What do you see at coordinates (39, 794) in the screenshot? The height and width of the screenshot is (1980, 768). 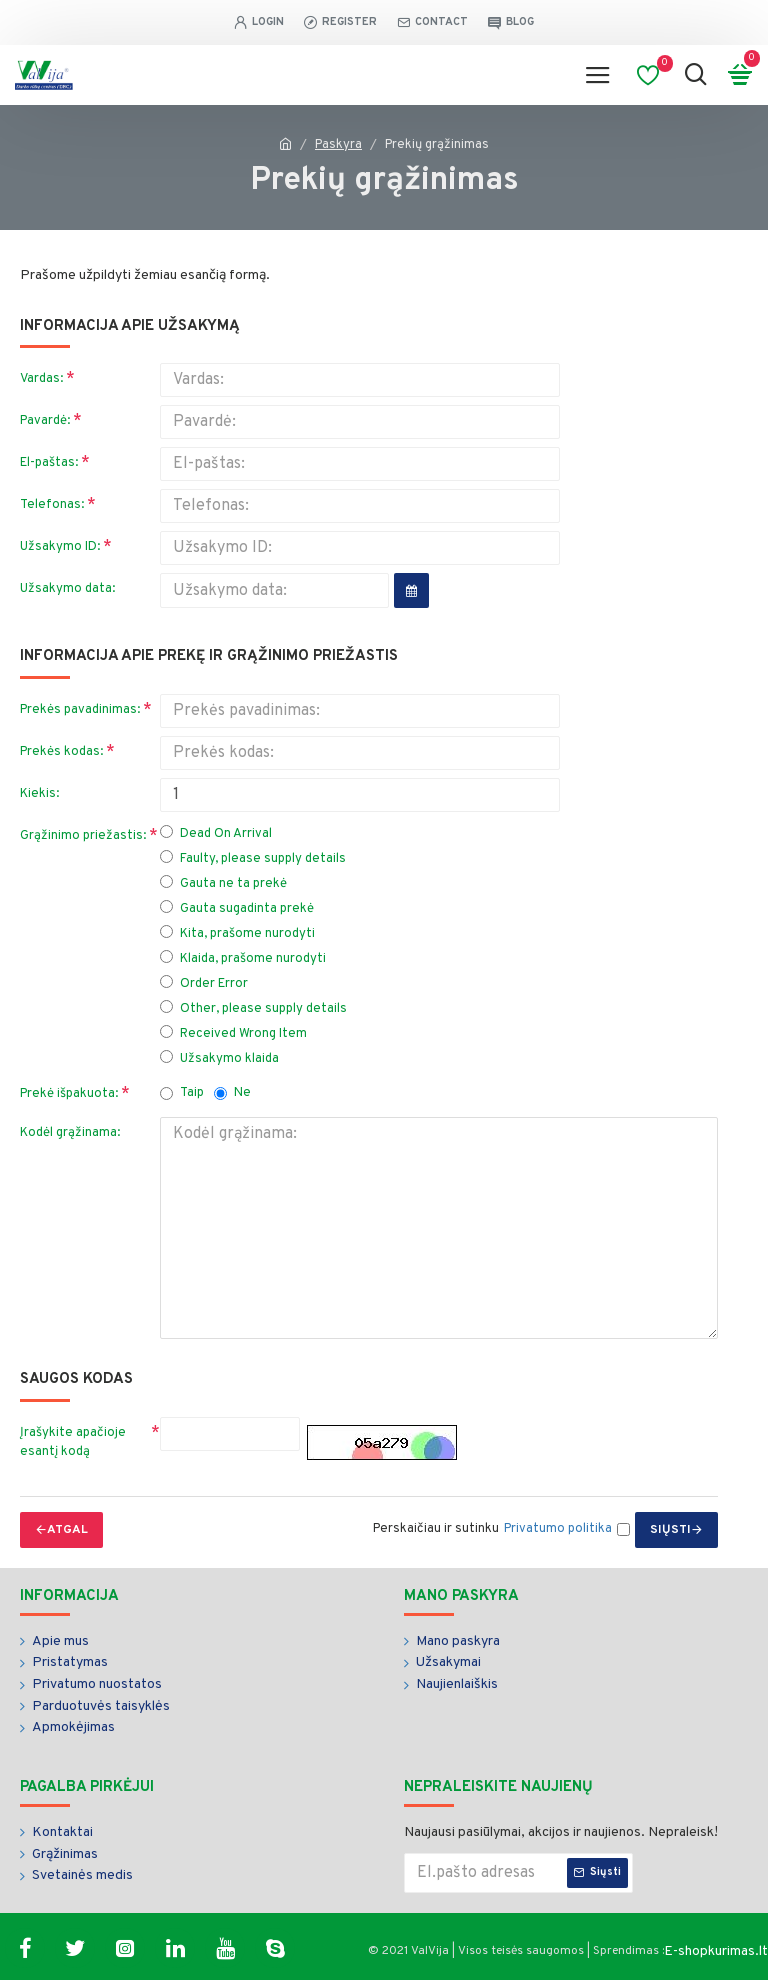 I see `Kiekis:` at bounding box center [39, 794].